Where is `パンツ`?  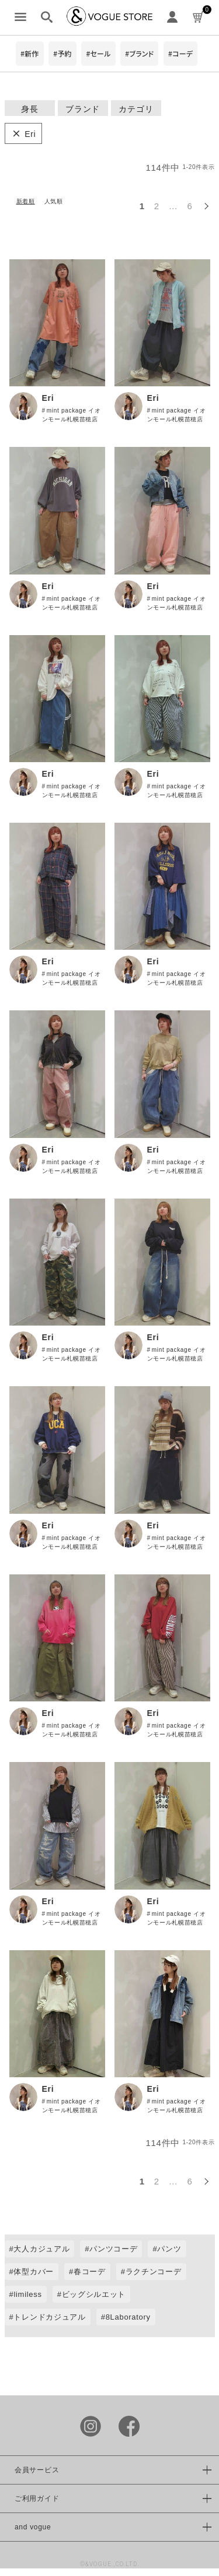 パンツ is located at coordinates (169, 2248).